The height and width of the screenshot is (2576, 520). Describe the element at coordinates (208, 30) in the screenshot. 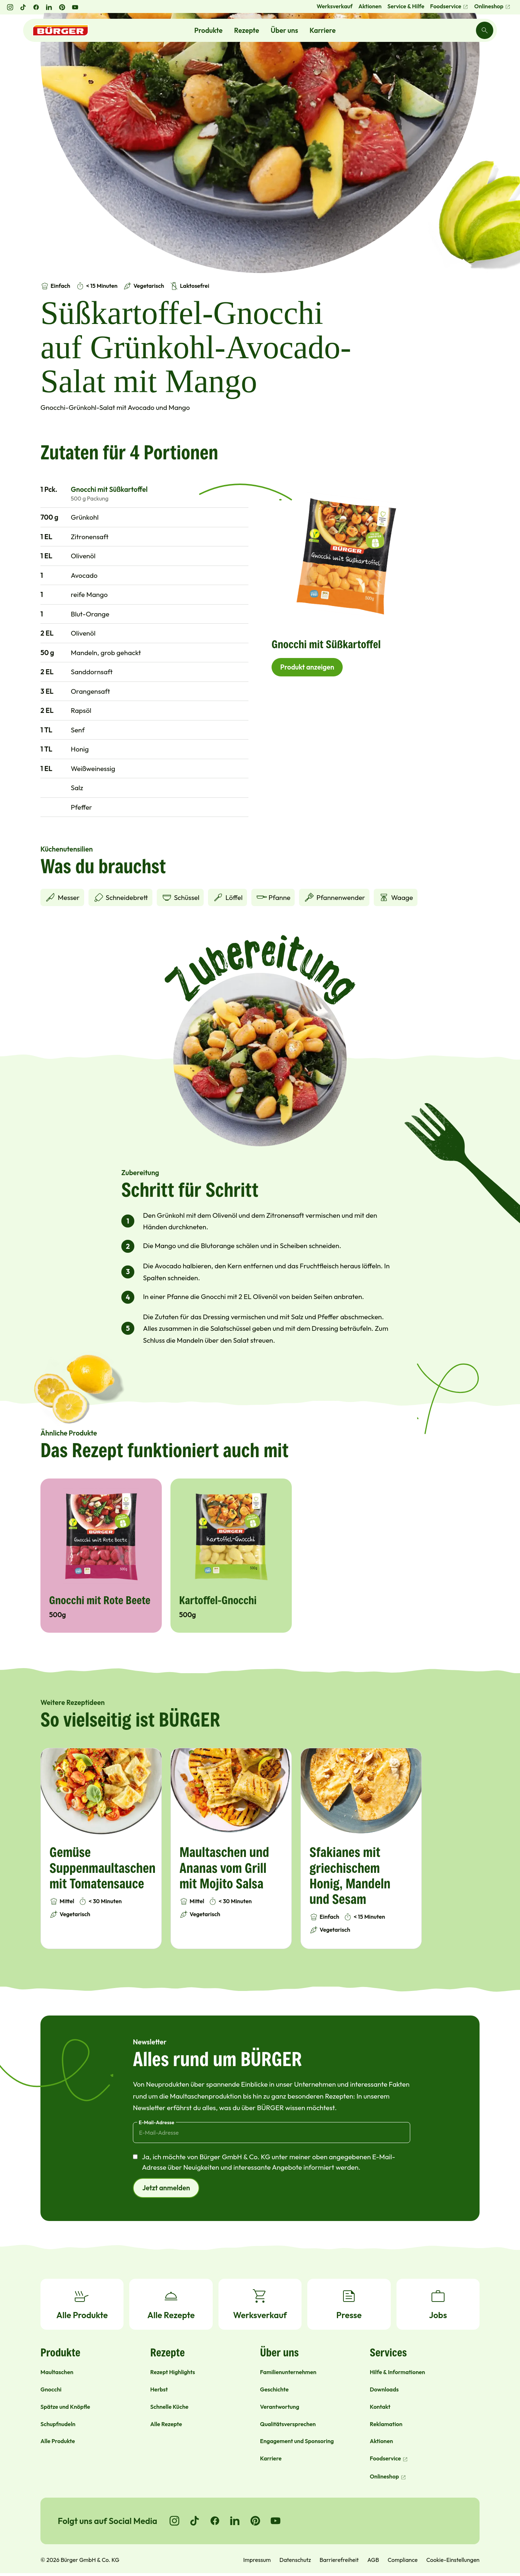

I see `Produkte` at that location.